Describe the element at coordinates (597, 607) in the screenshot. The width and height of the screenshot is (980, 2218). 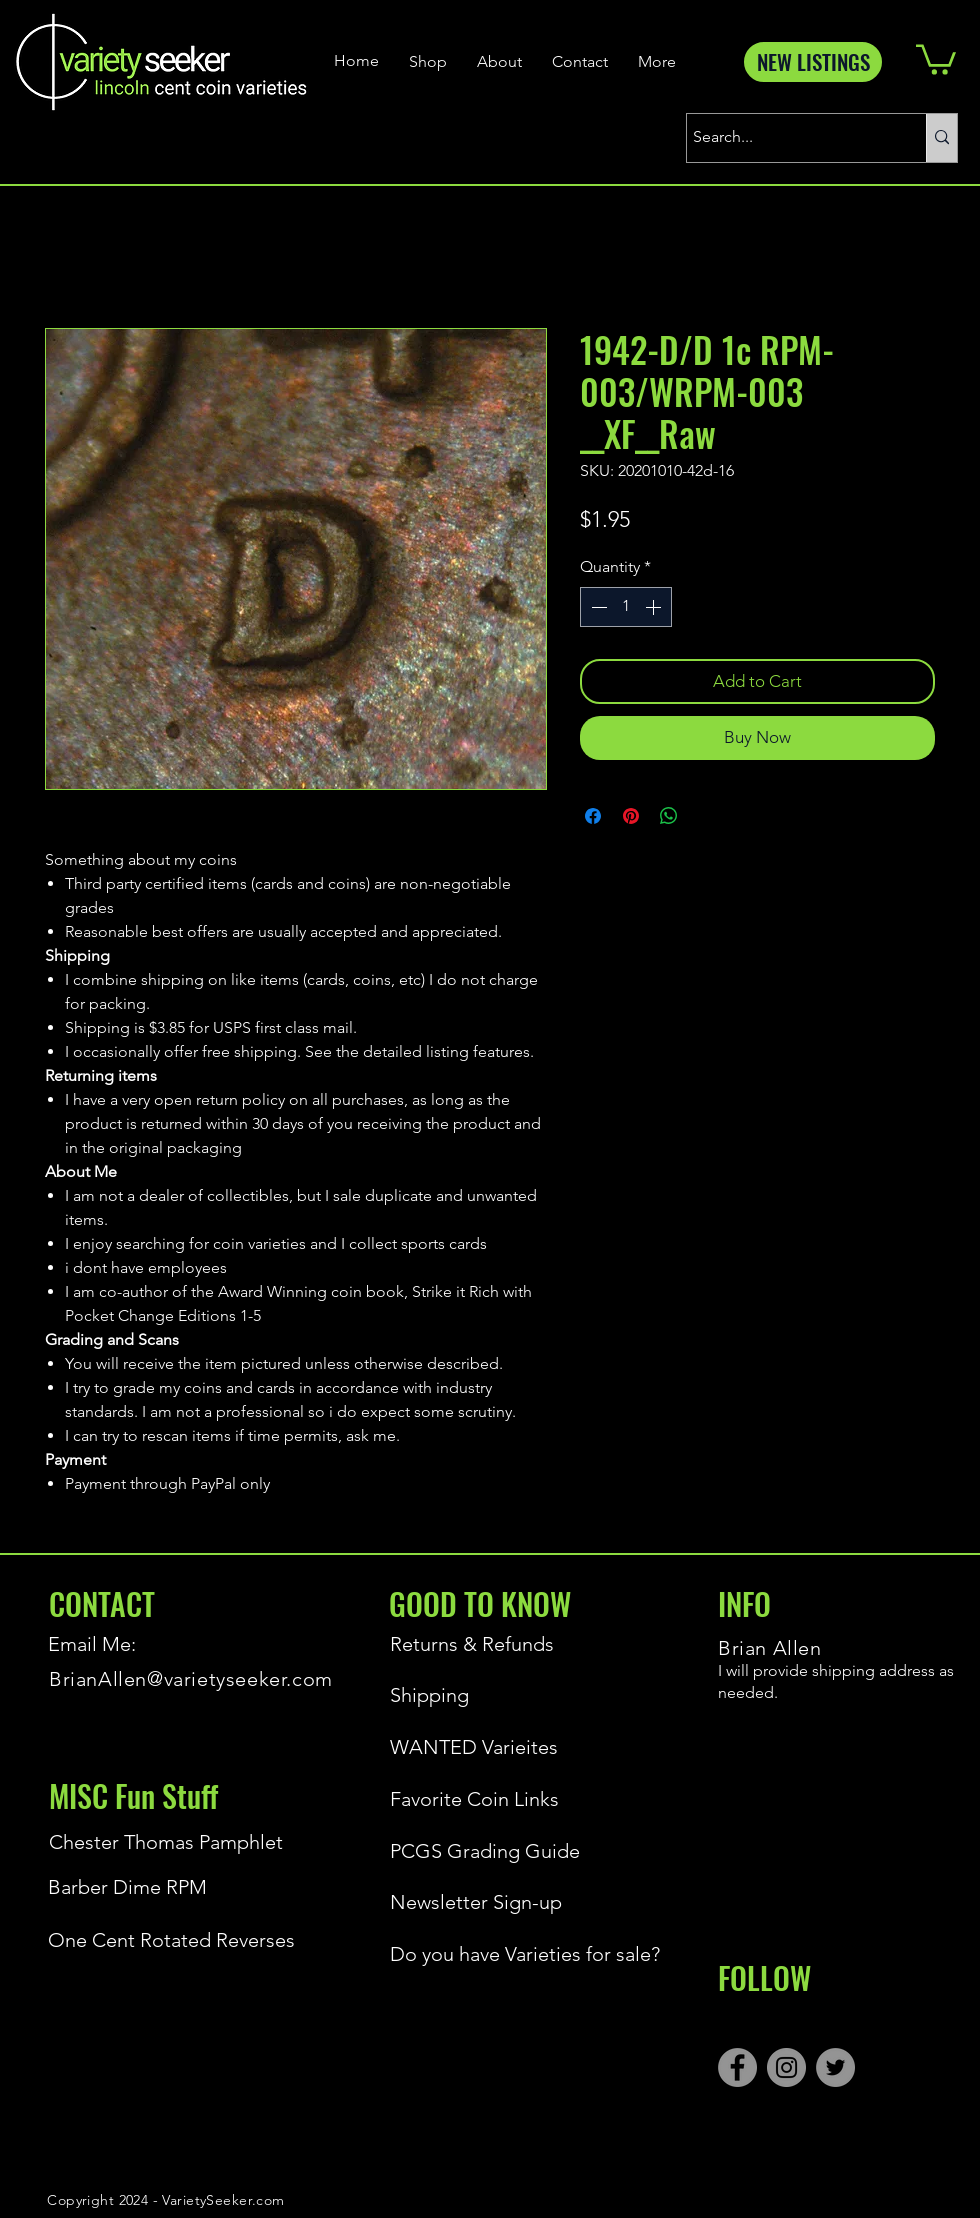
I see `[Decrement]` at that location.